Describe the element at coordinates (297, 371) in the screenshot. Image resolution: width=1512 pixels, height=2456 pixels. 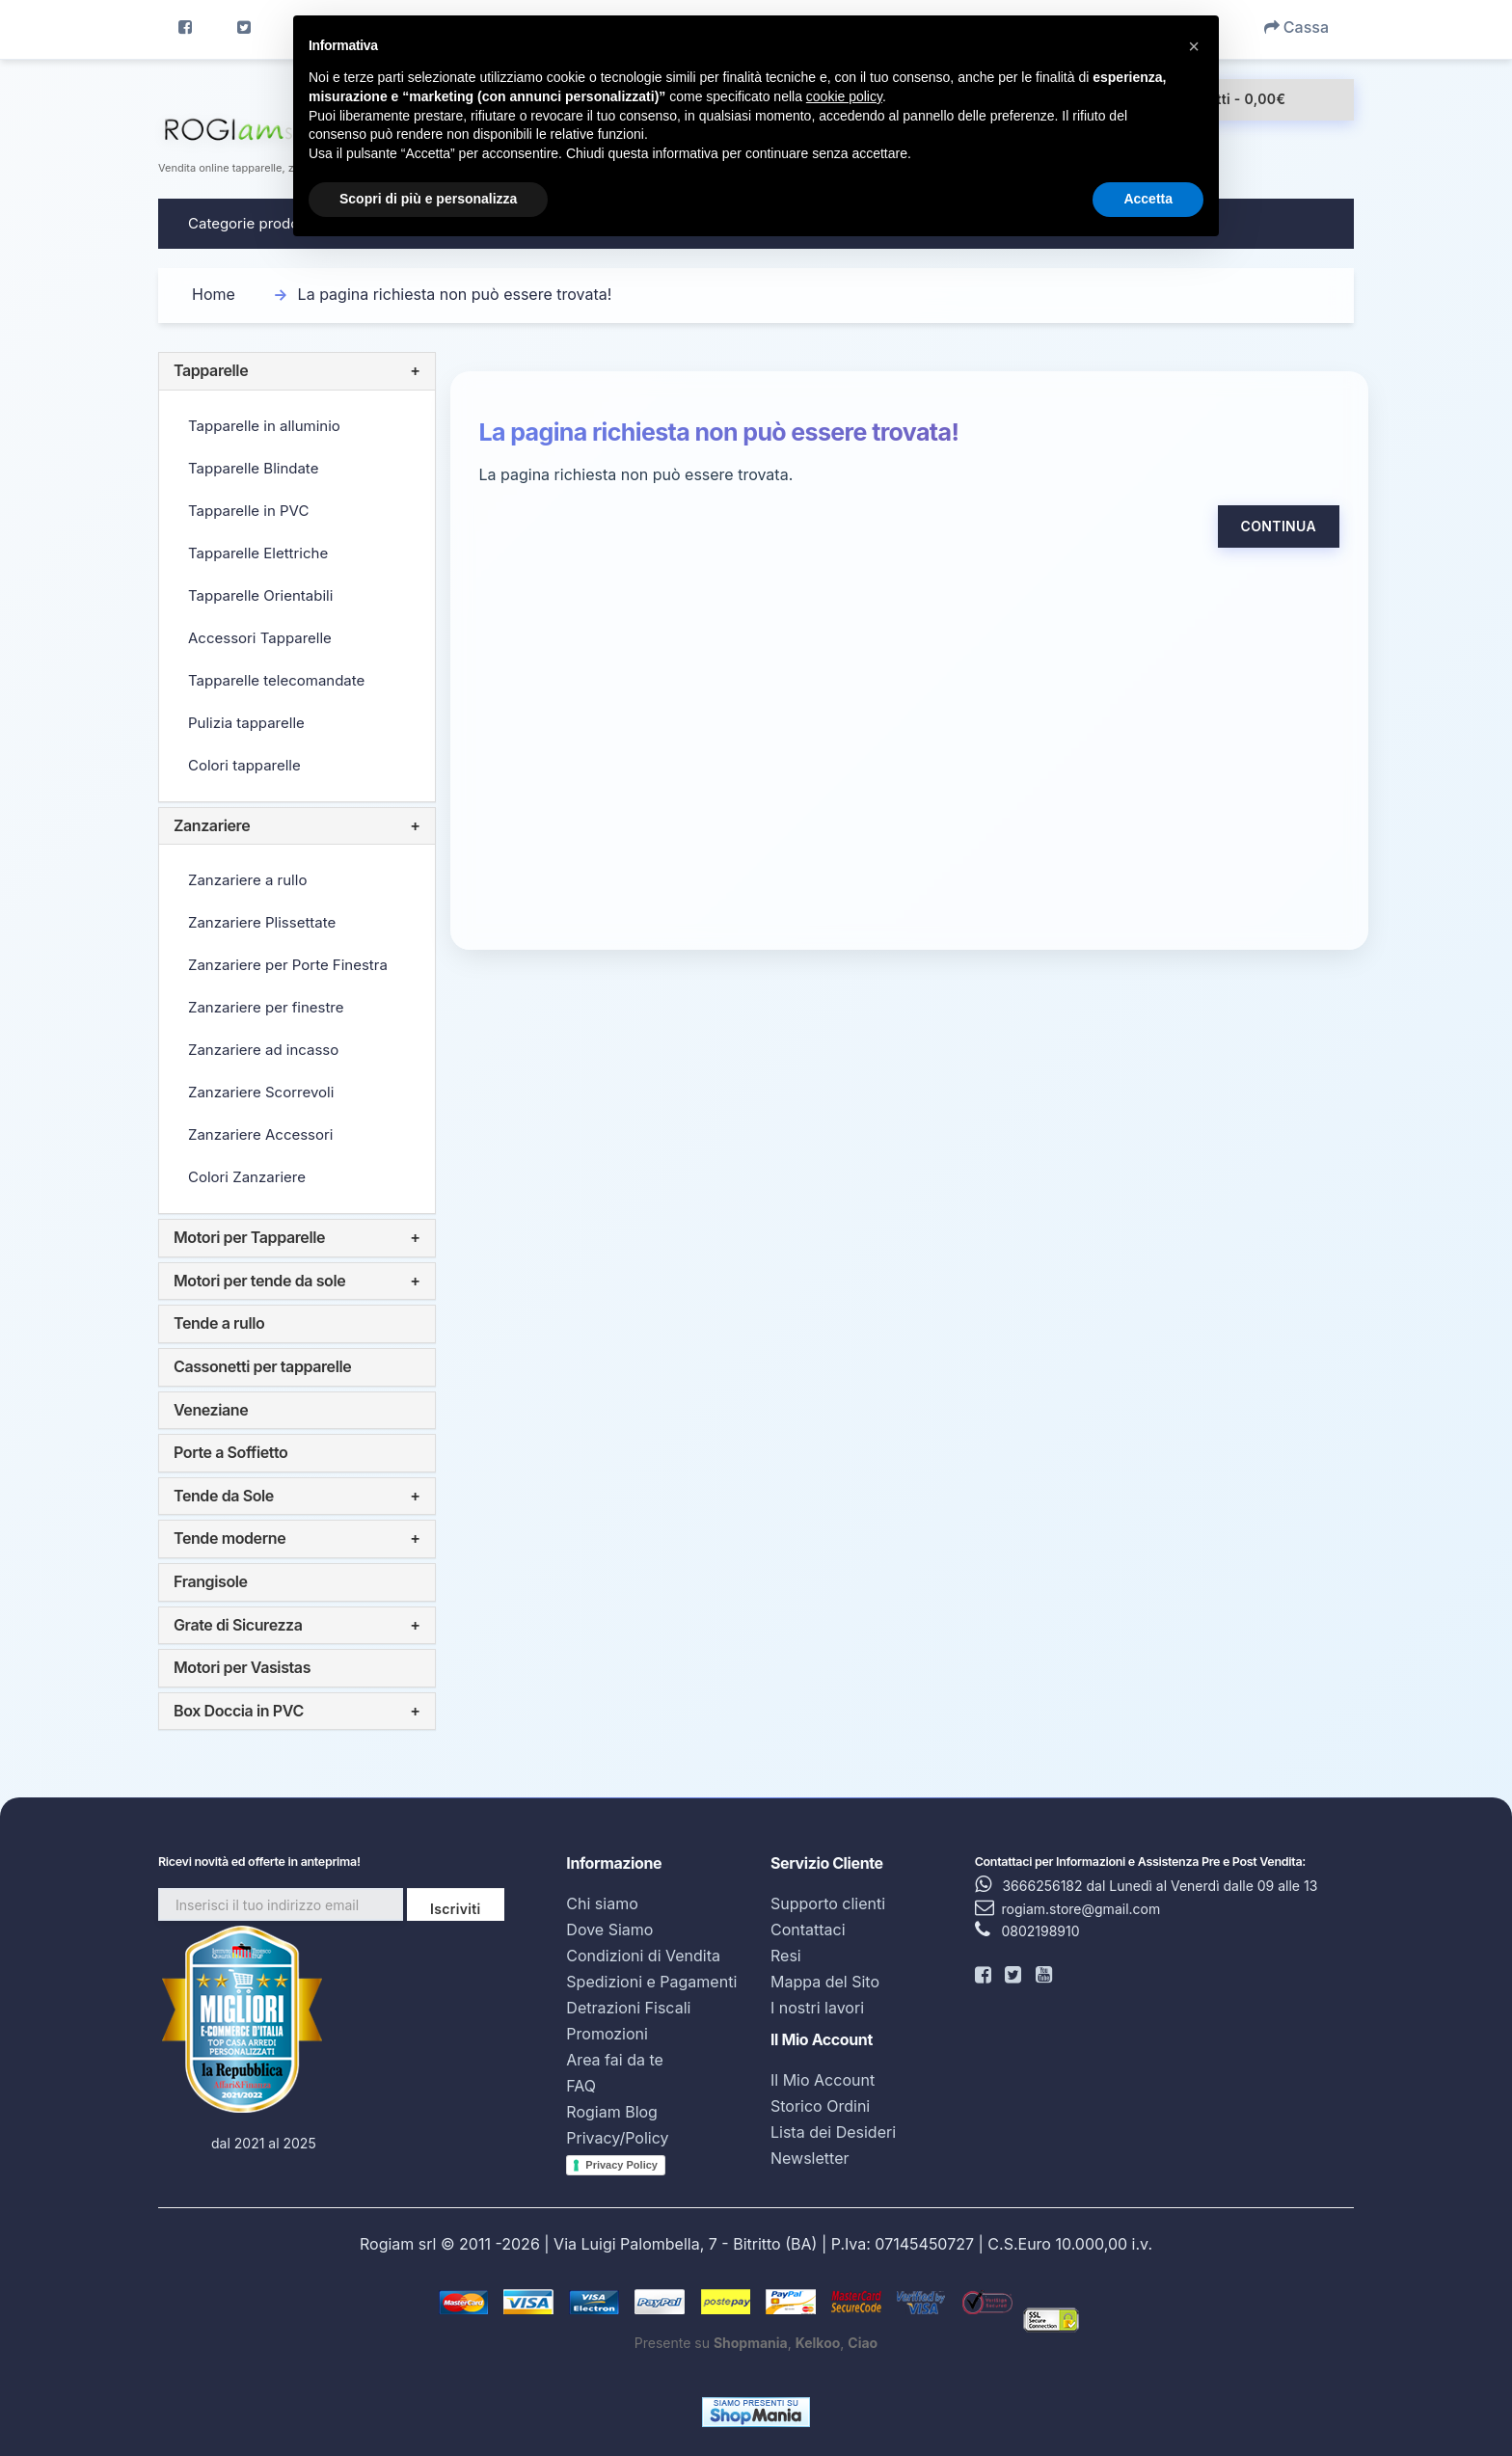
I see `[tab]` at that location.